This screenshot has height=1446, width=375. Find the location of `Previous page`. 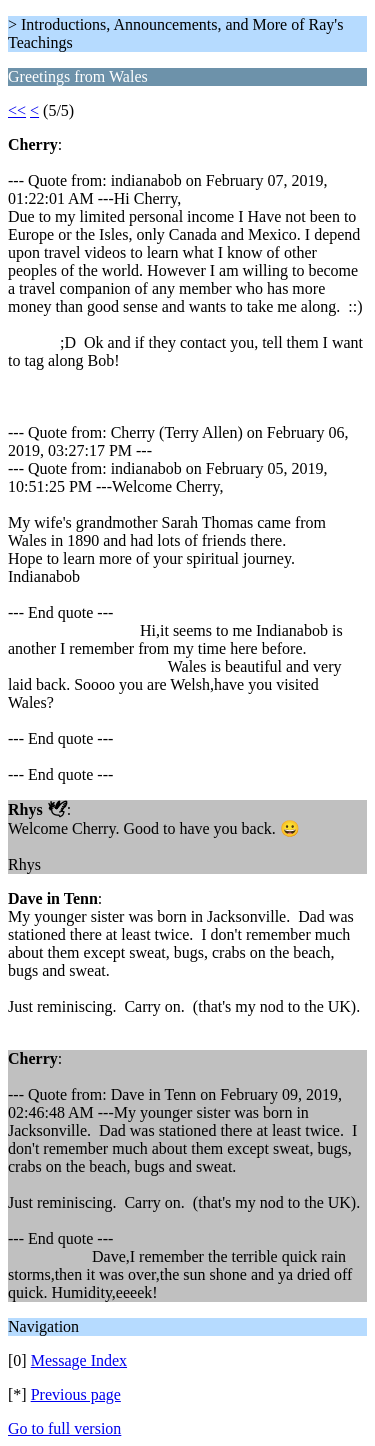

Previous page is located at coordinates (76, 1394).